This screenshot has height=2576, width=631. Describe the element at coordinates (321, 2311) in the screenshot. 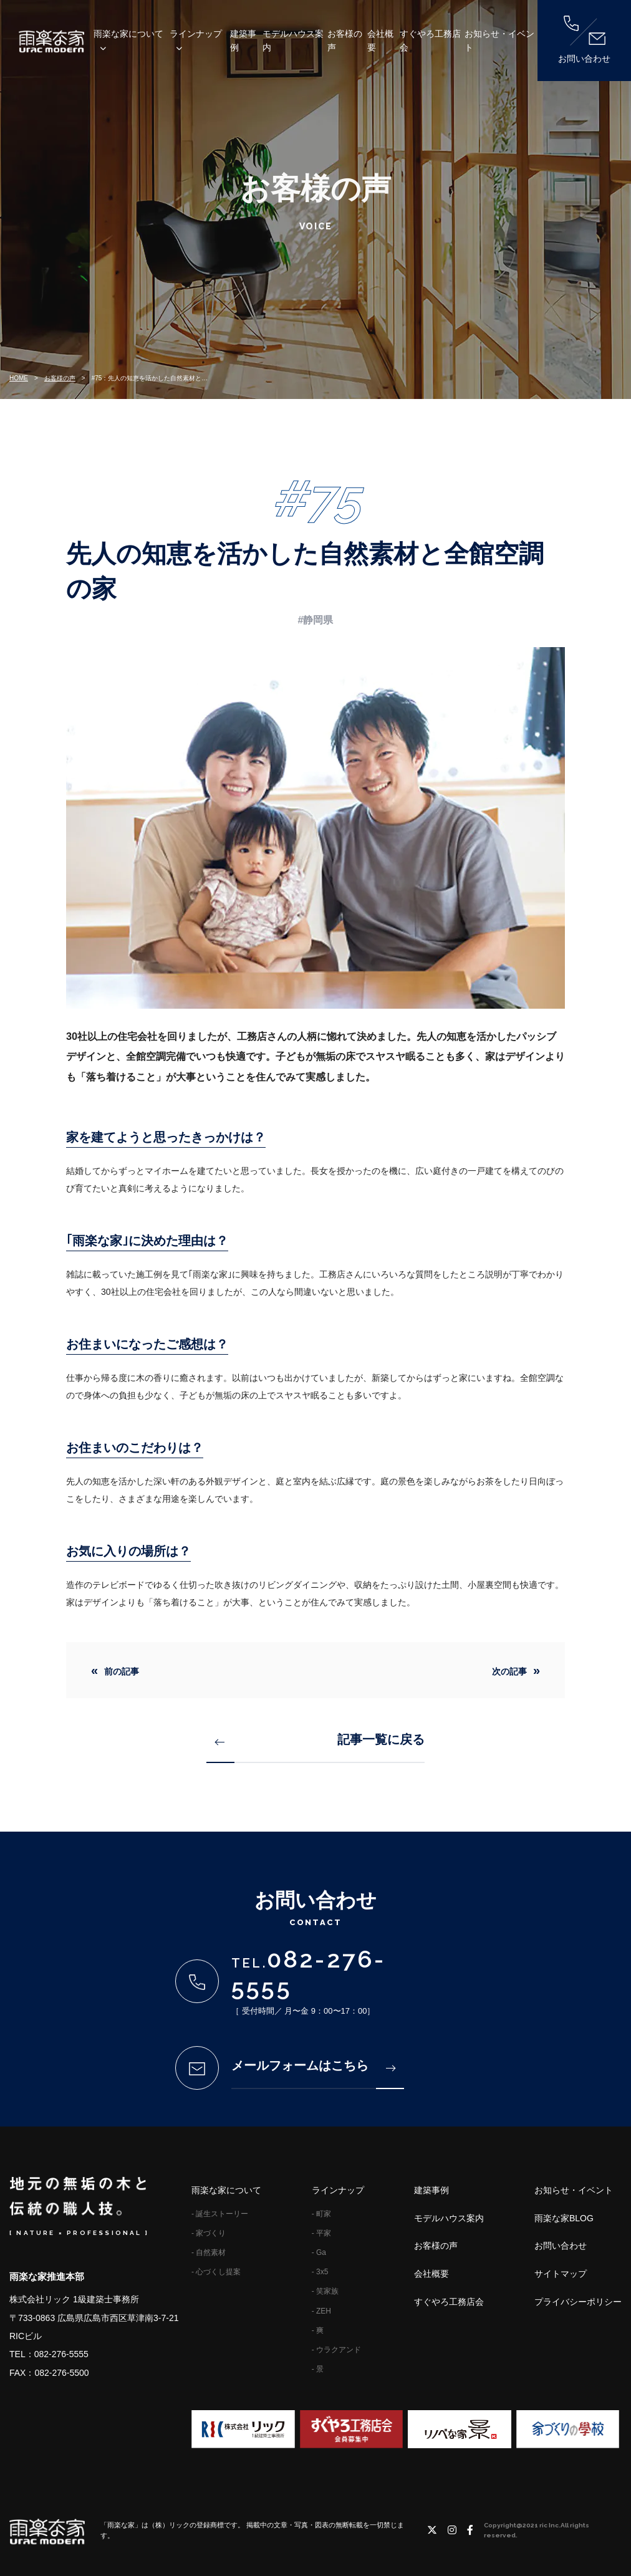

I see `- ZEH` at that location.